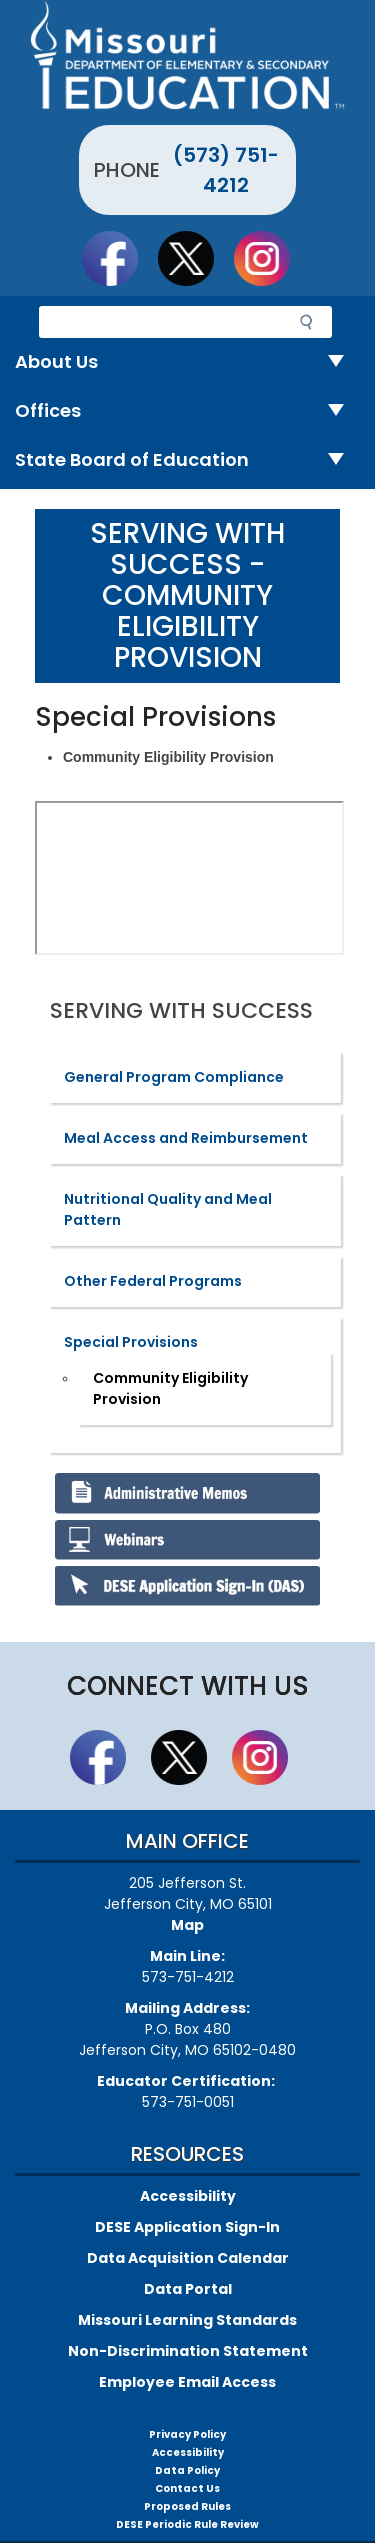  Describe the element at coordinates (187, 411) in the screenshot. I see `Offices` at that location.